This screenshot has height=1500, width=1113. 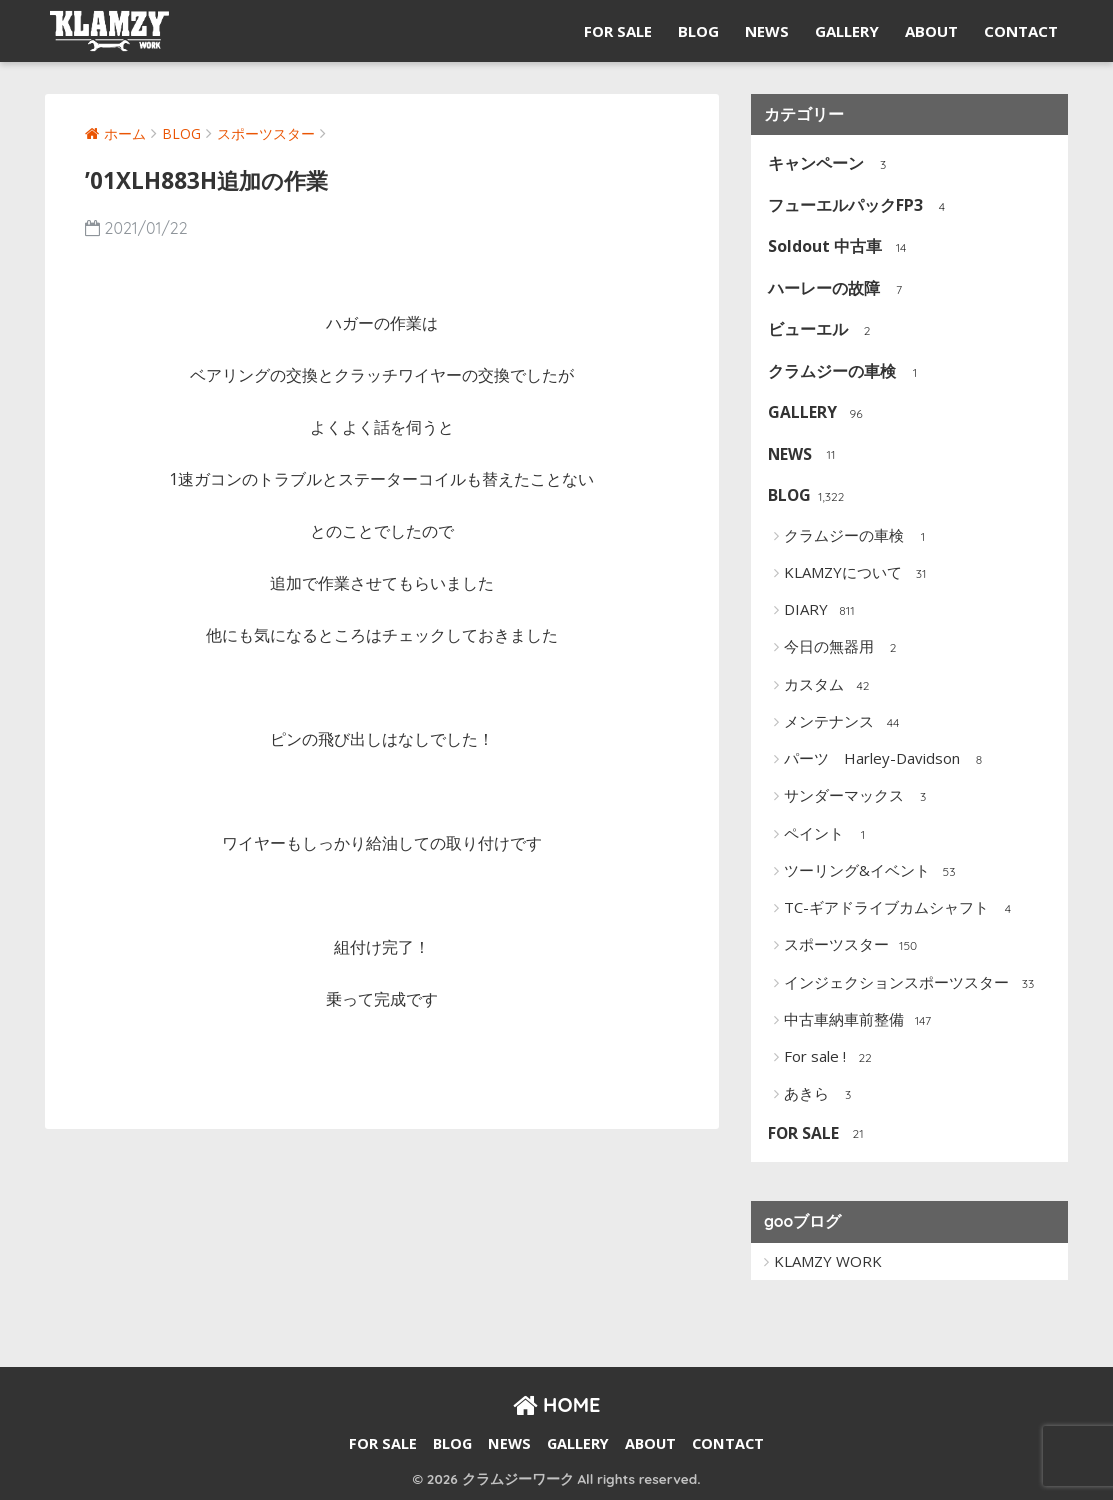 I want to click on クラムジーの車検, so click(x=847, y=372).